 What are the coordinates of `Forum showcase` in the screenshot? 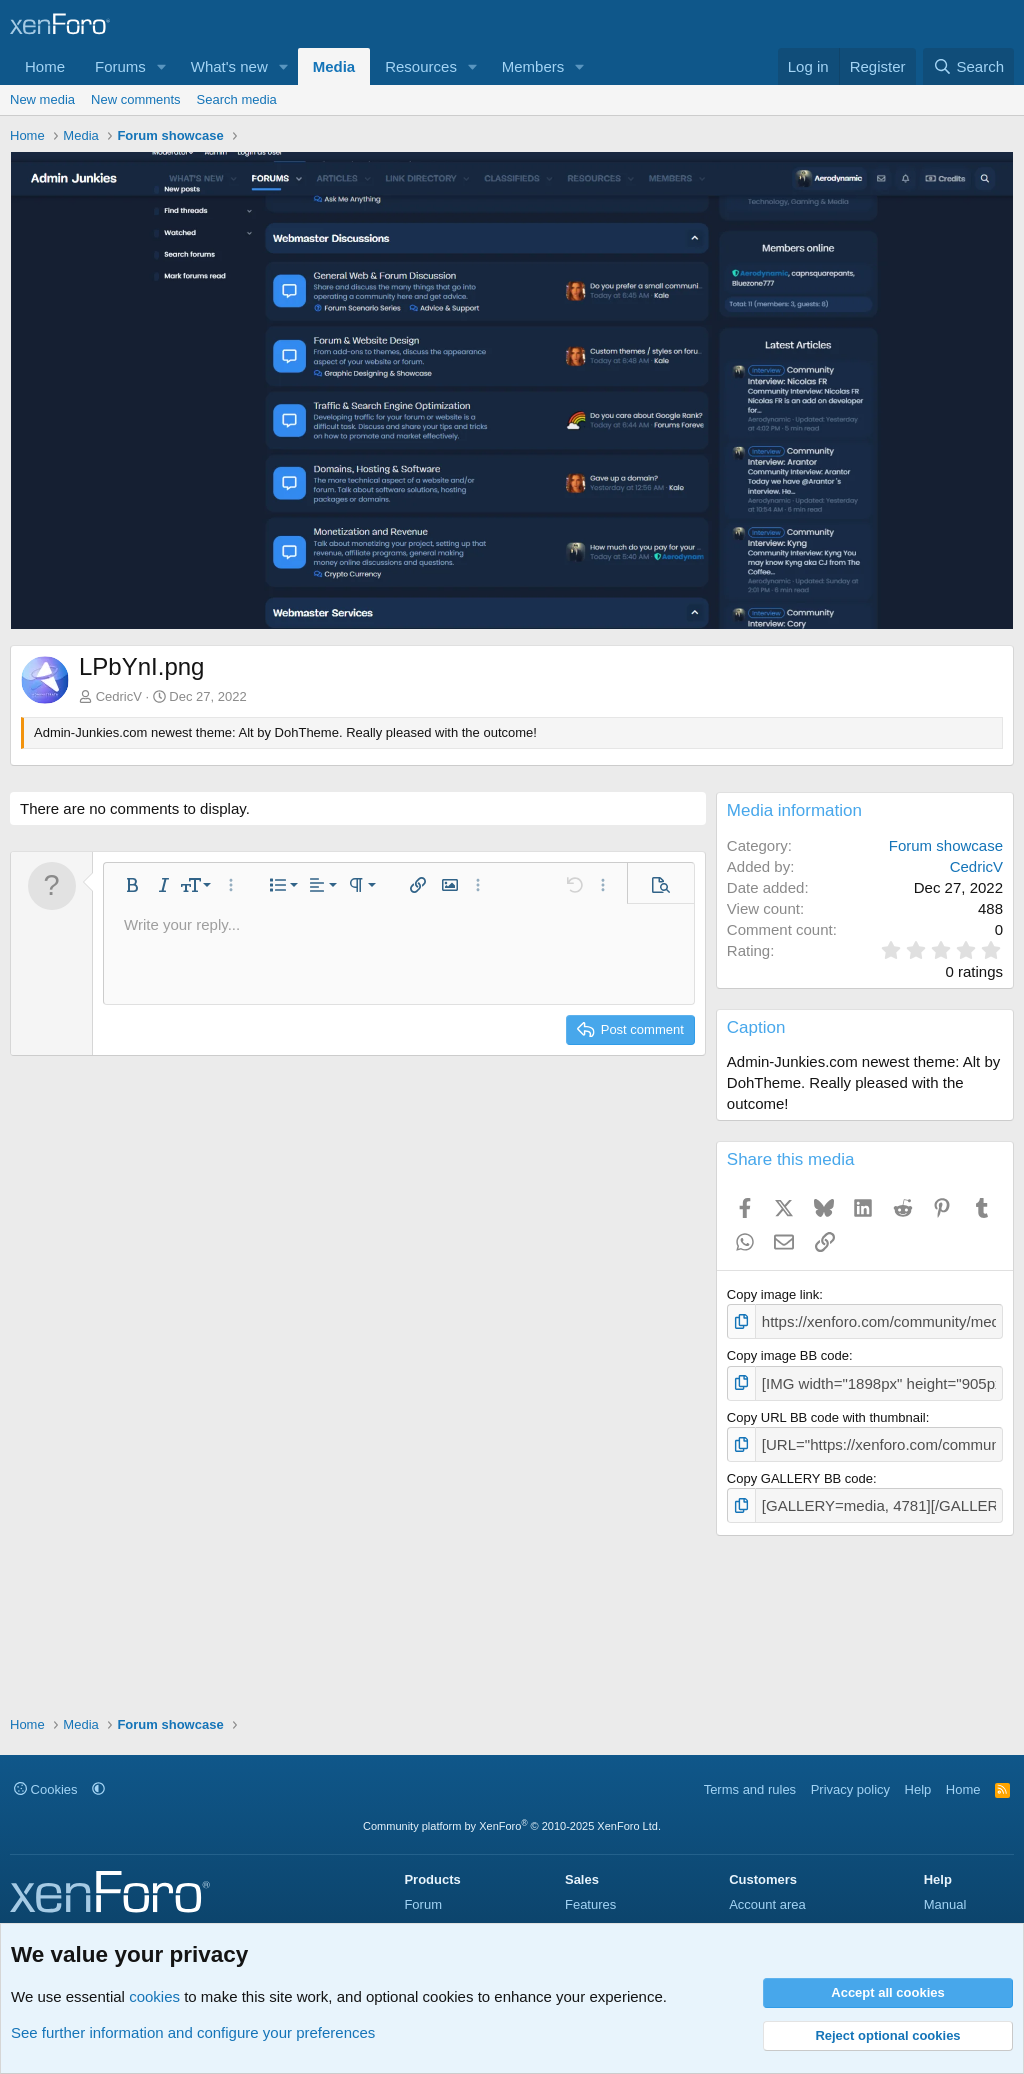 It's located at (946, 845).